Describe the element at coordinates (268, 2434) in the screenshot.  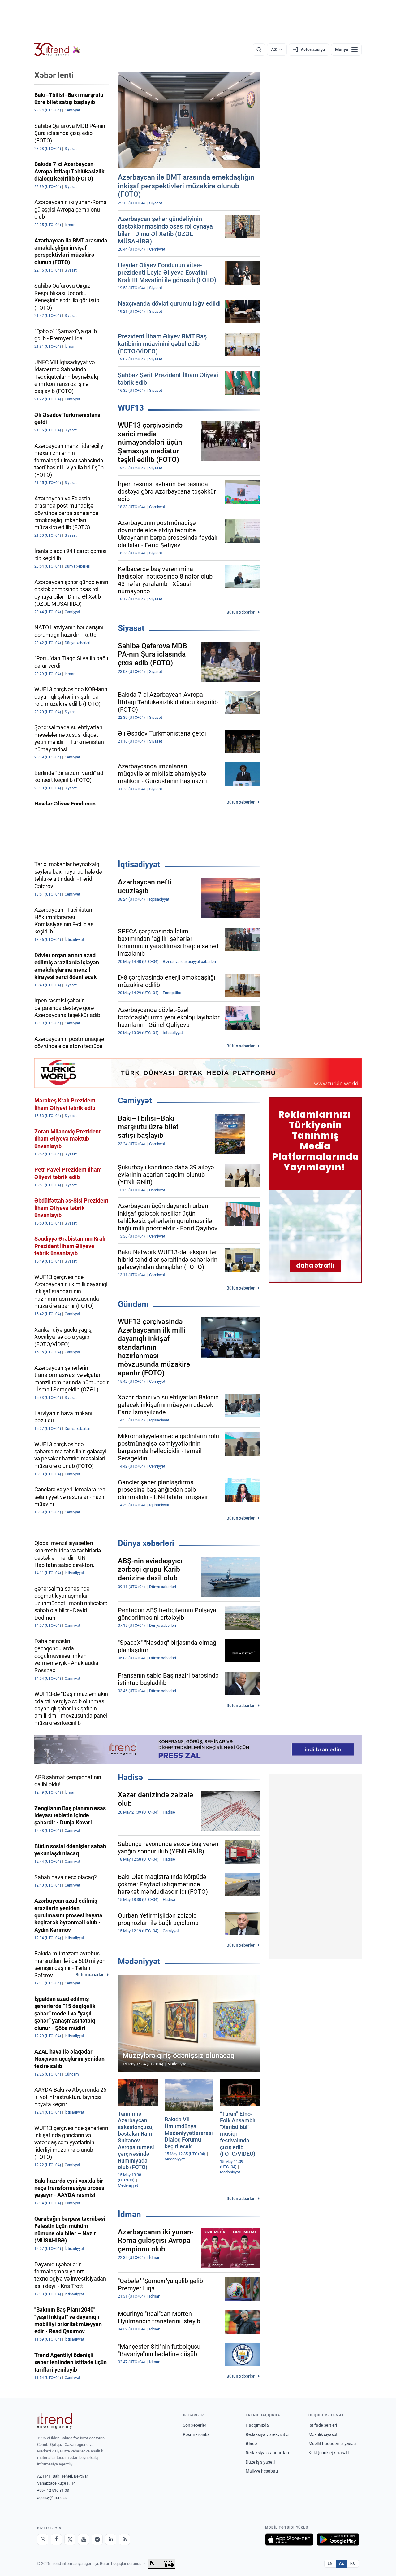
I see `Redaksiya və rekvizitlər` at that location.